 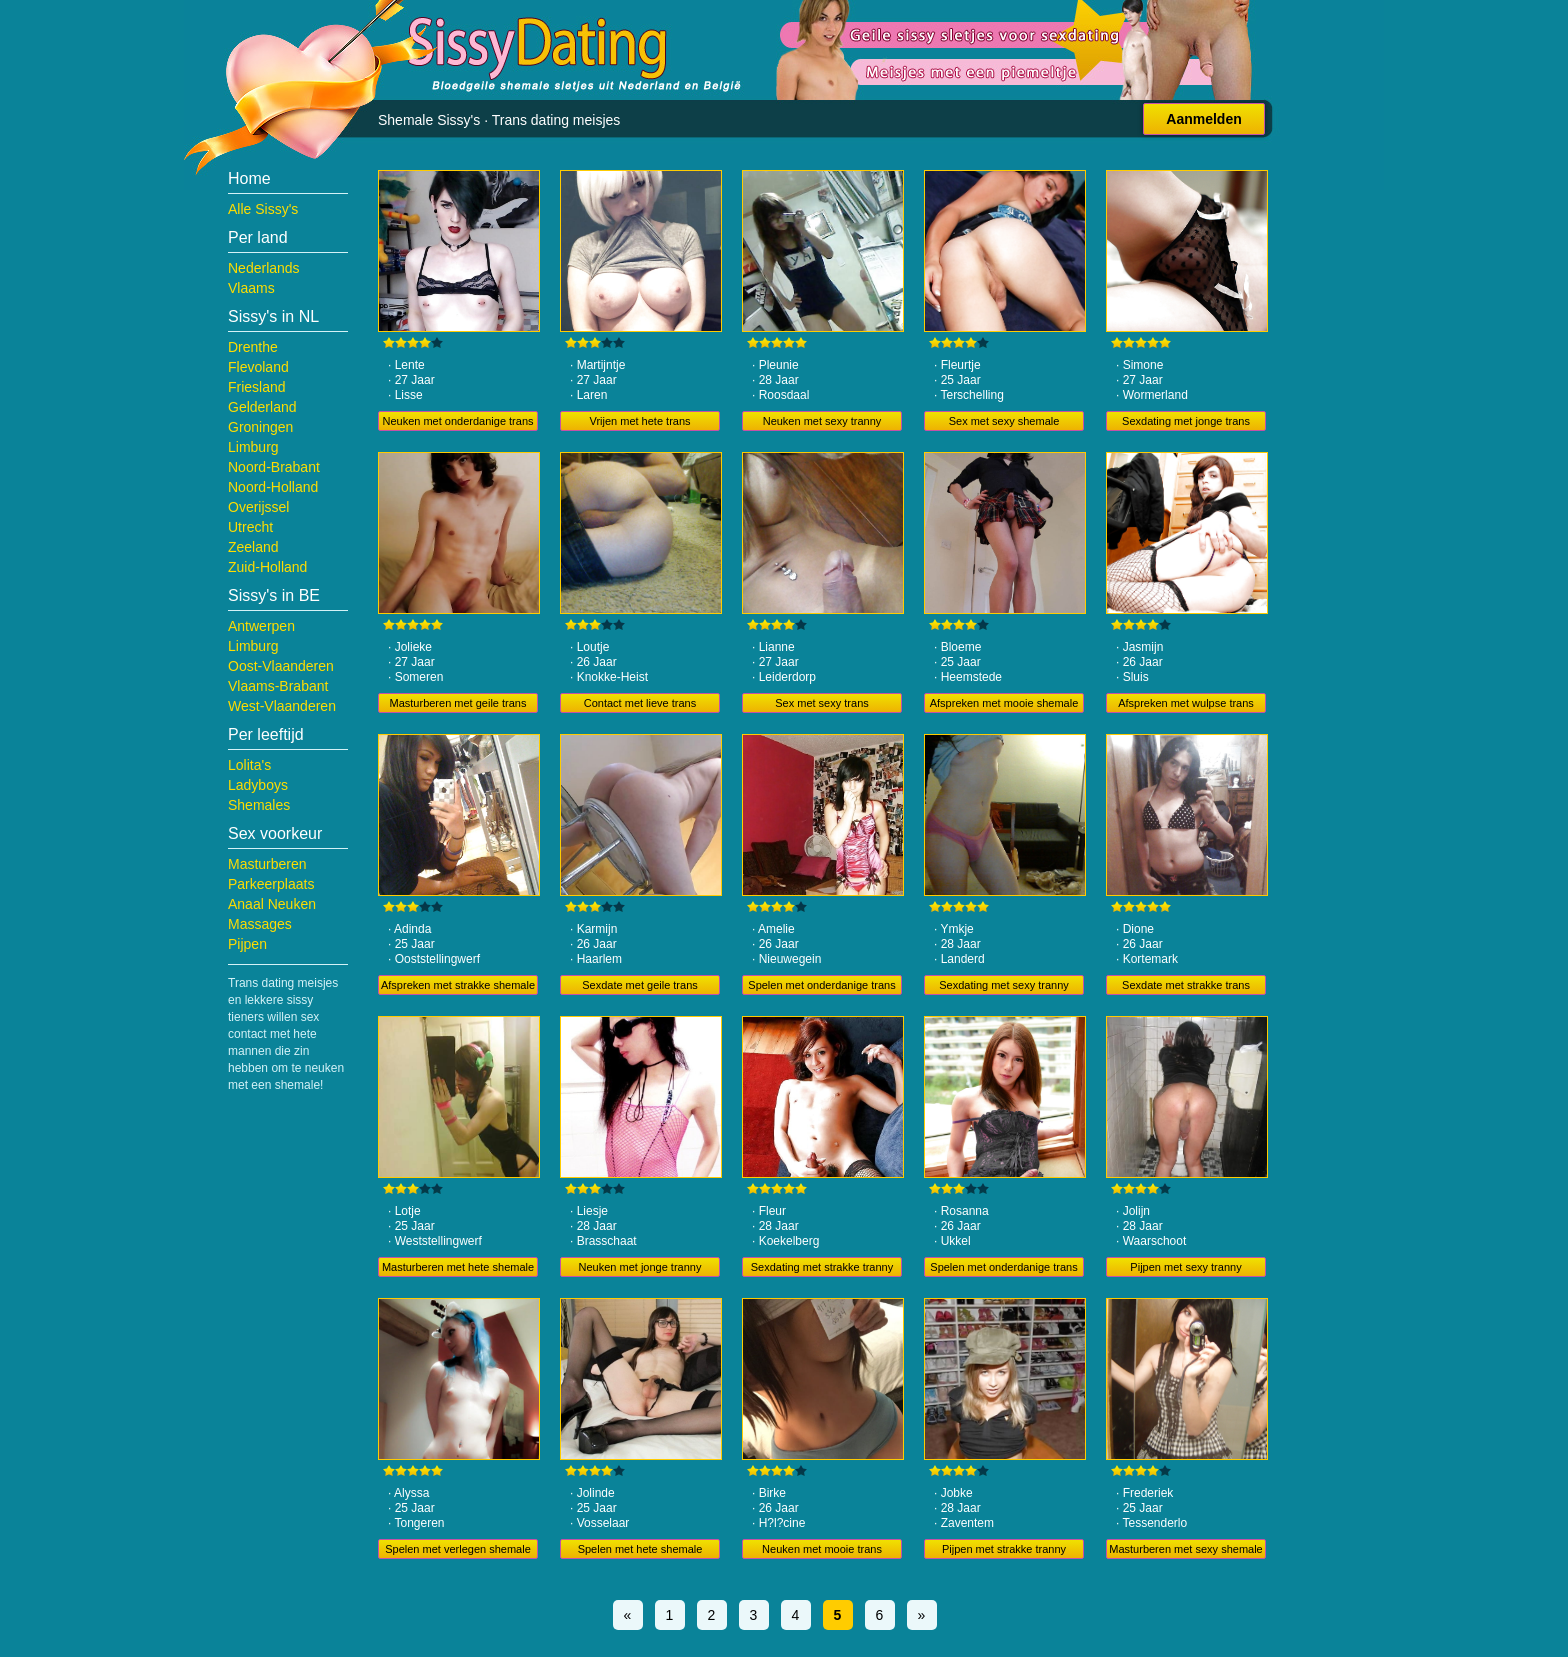 I want to click on Spelen met hete shemale, so click(x=640, y=1549).